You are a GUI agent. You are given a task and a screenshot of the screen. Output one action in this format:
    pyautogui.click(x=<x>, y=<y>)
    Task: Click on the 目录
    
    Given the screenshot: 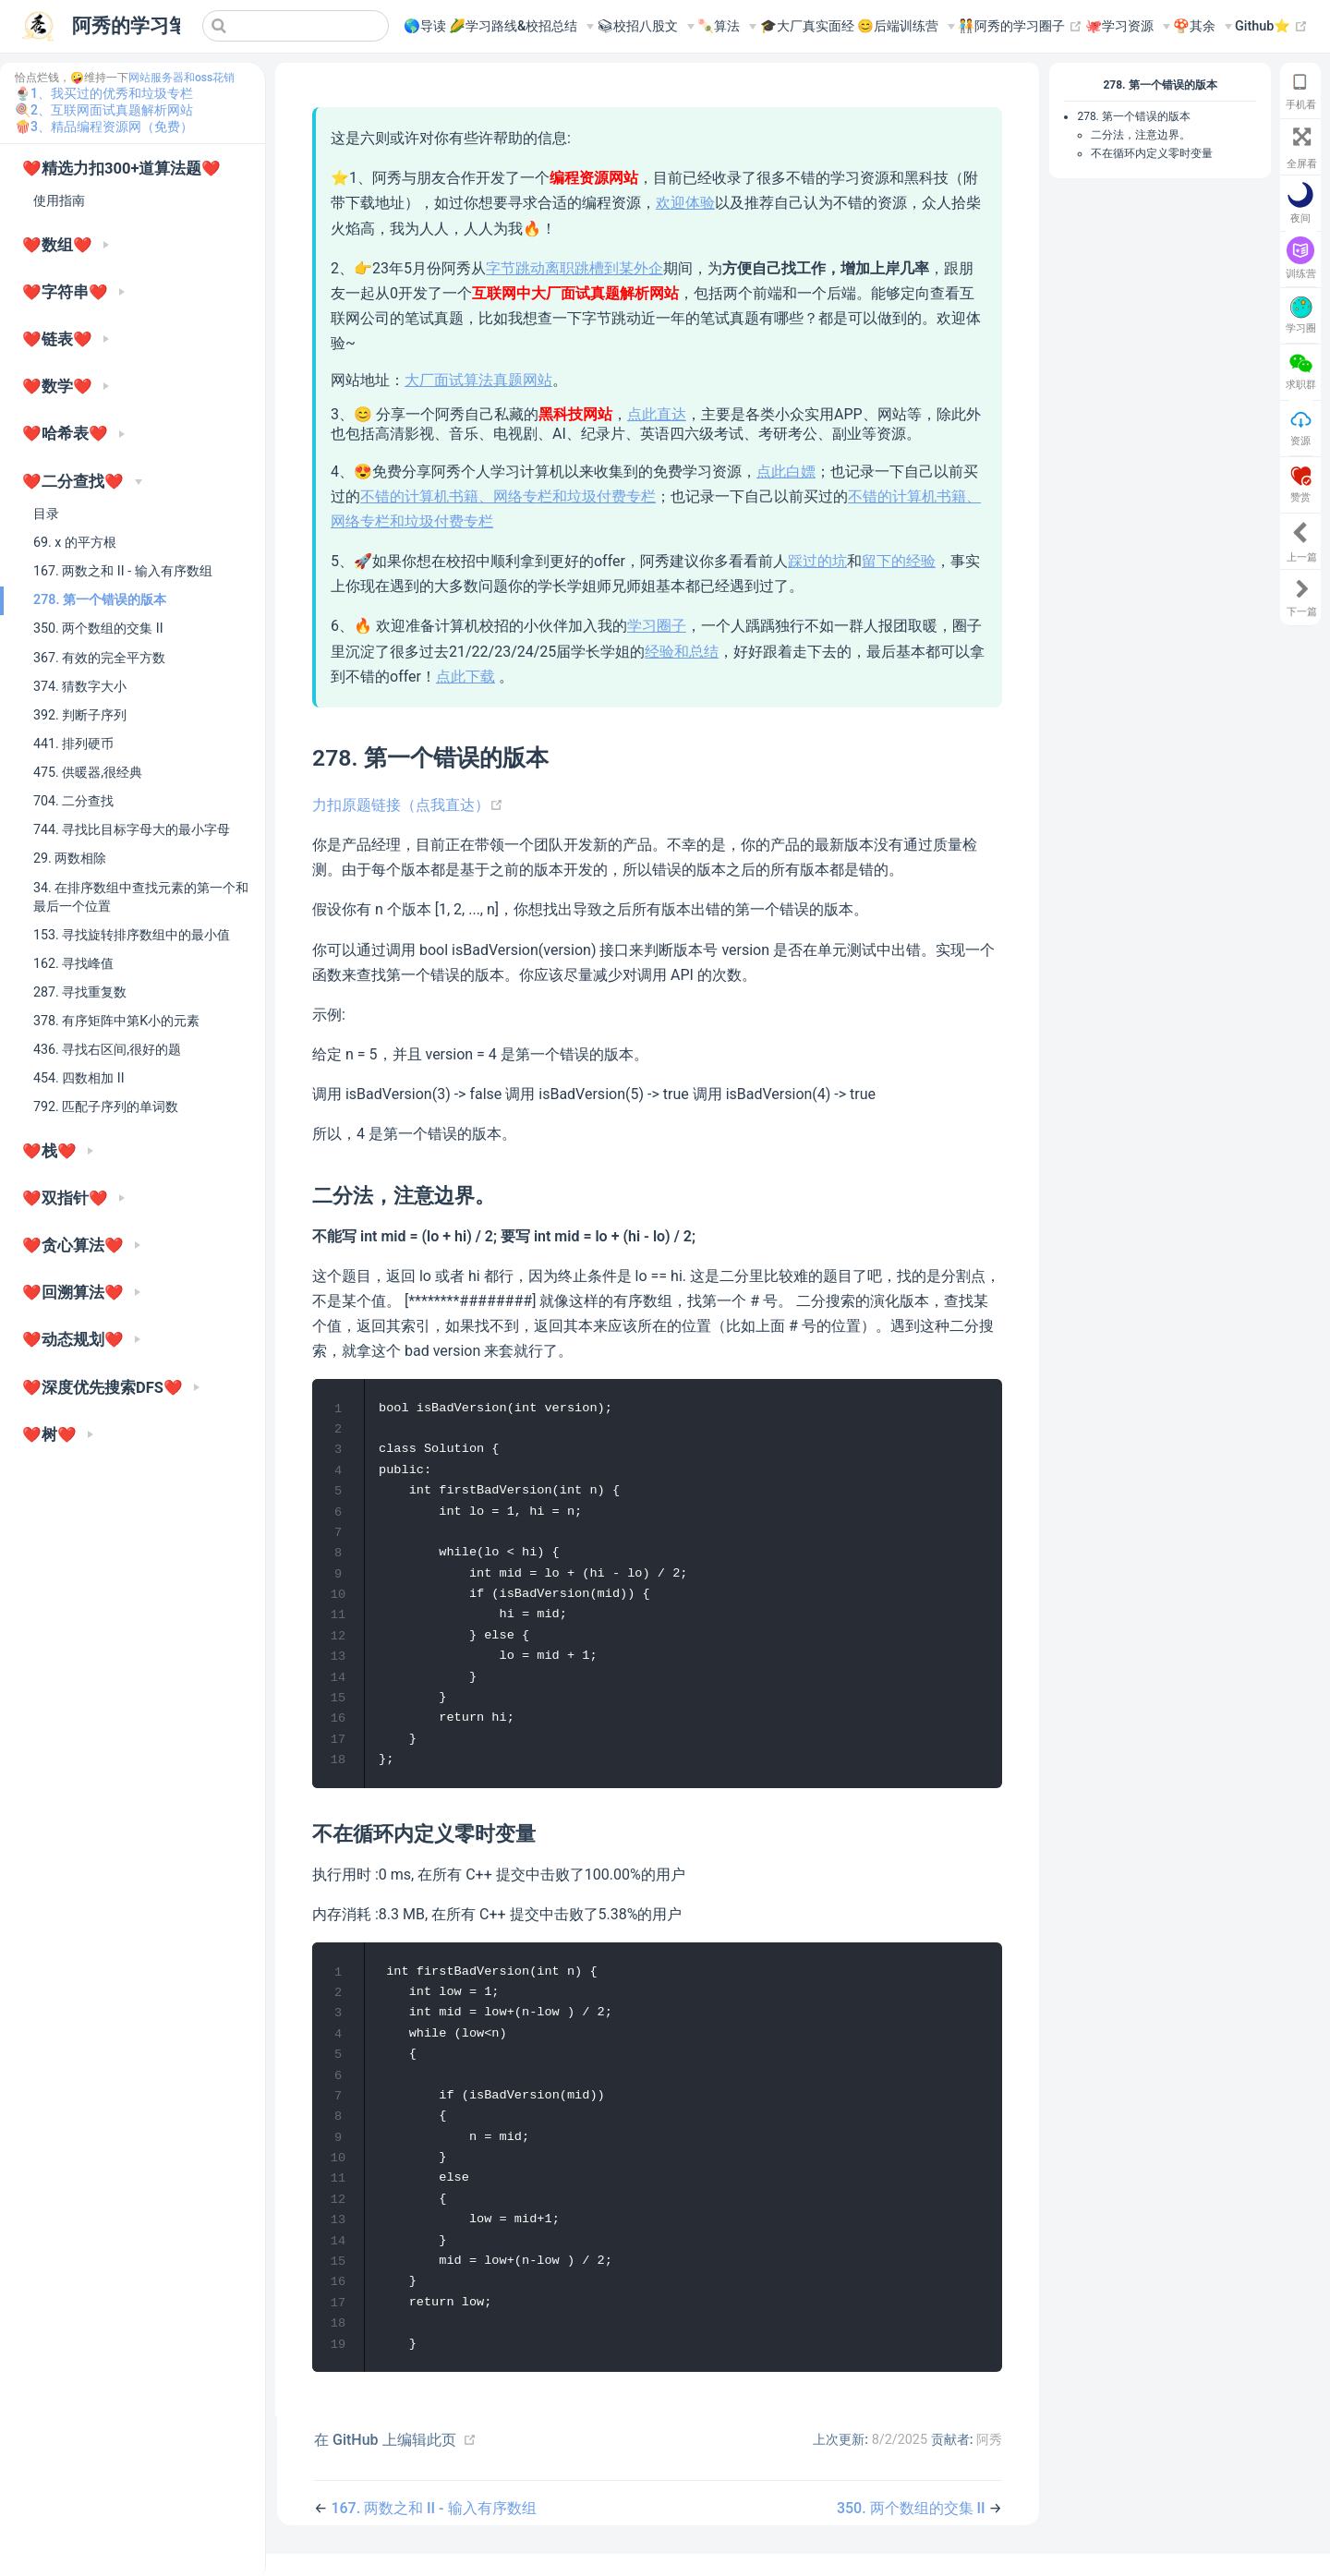 What is the action you would take?
    pyautogui.click(x=46, y=513)
    